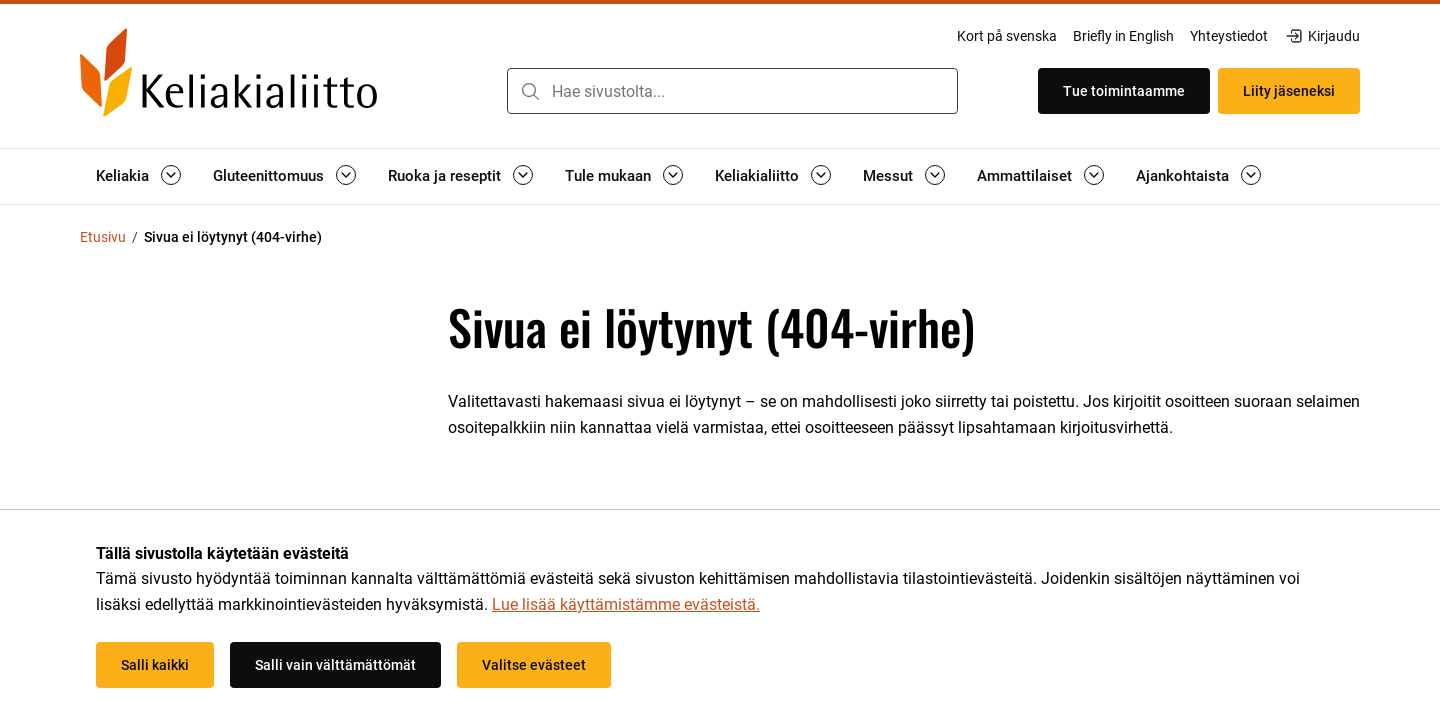 The width and height of the screenshot is (1440, 720). Describe the element at coordinates (155, 665) in the screenshot. I see `Salli kaikki` at that location.